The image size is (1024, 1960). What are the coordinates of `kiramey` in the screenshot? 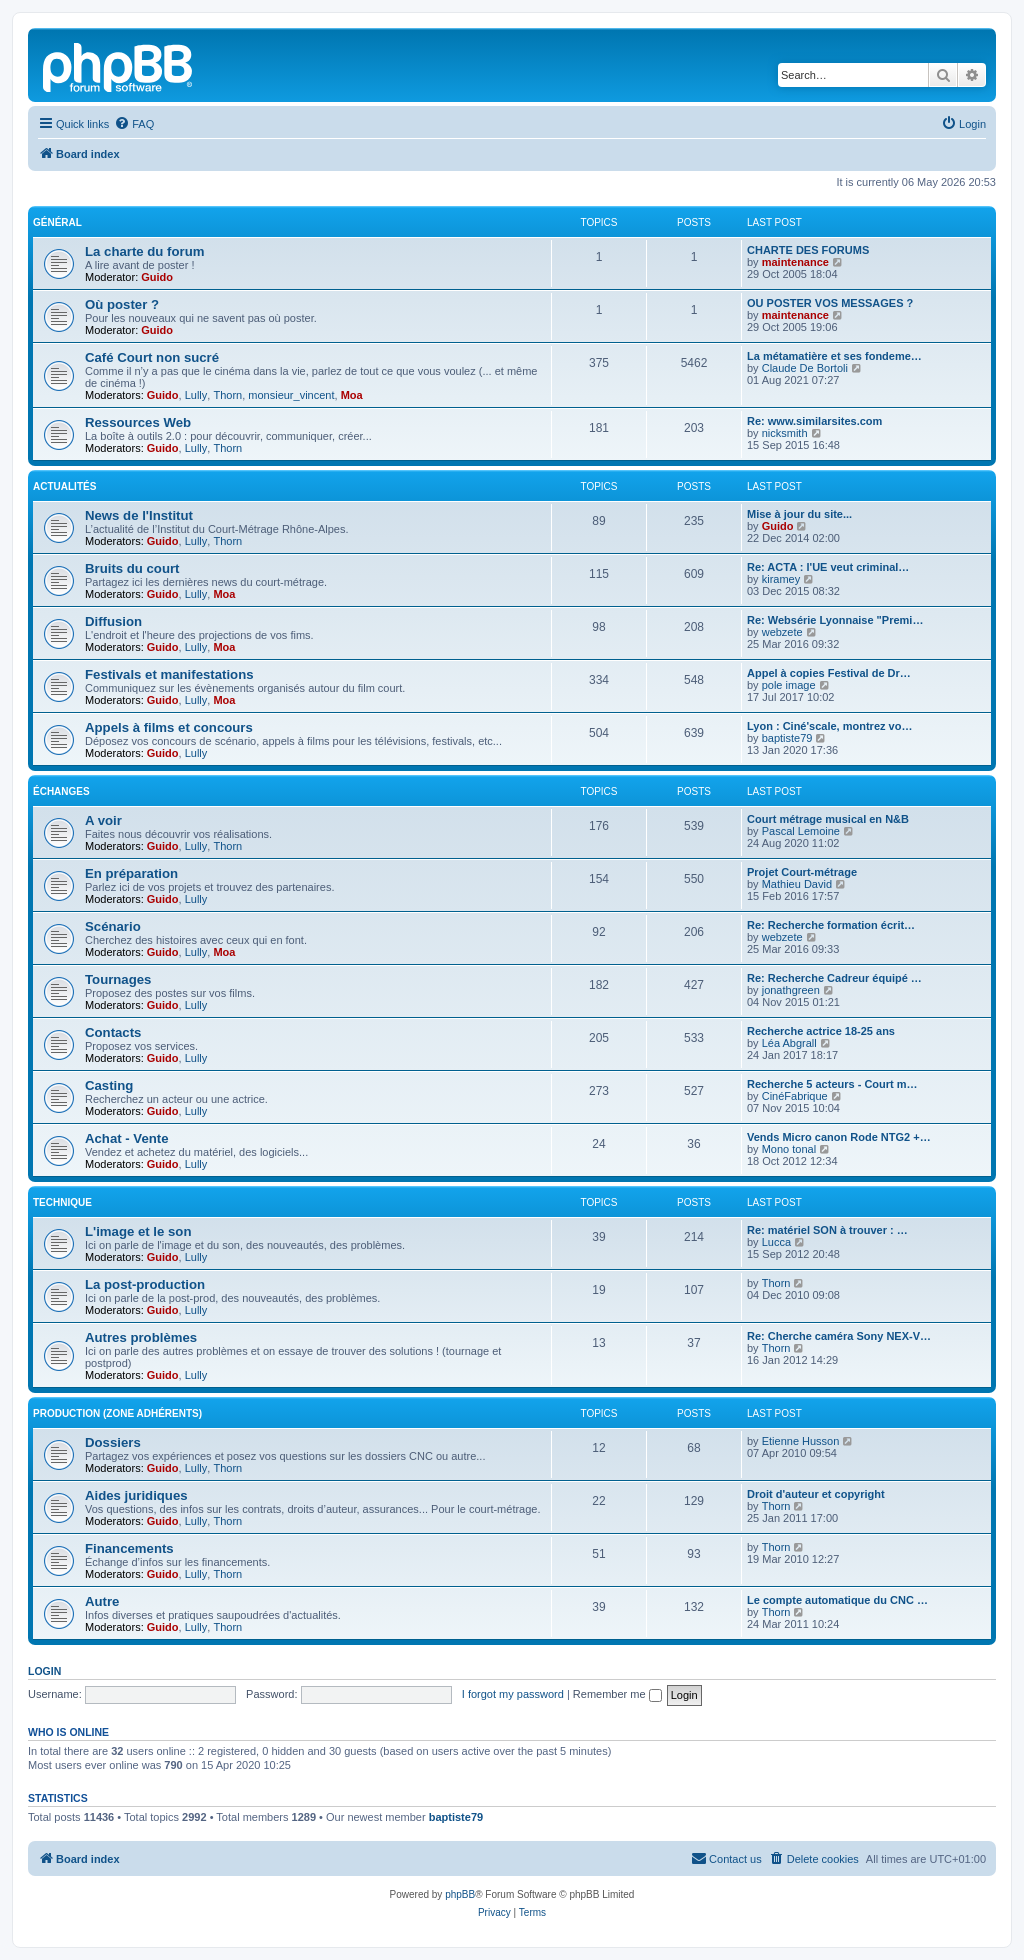 It's located at (781, 579).